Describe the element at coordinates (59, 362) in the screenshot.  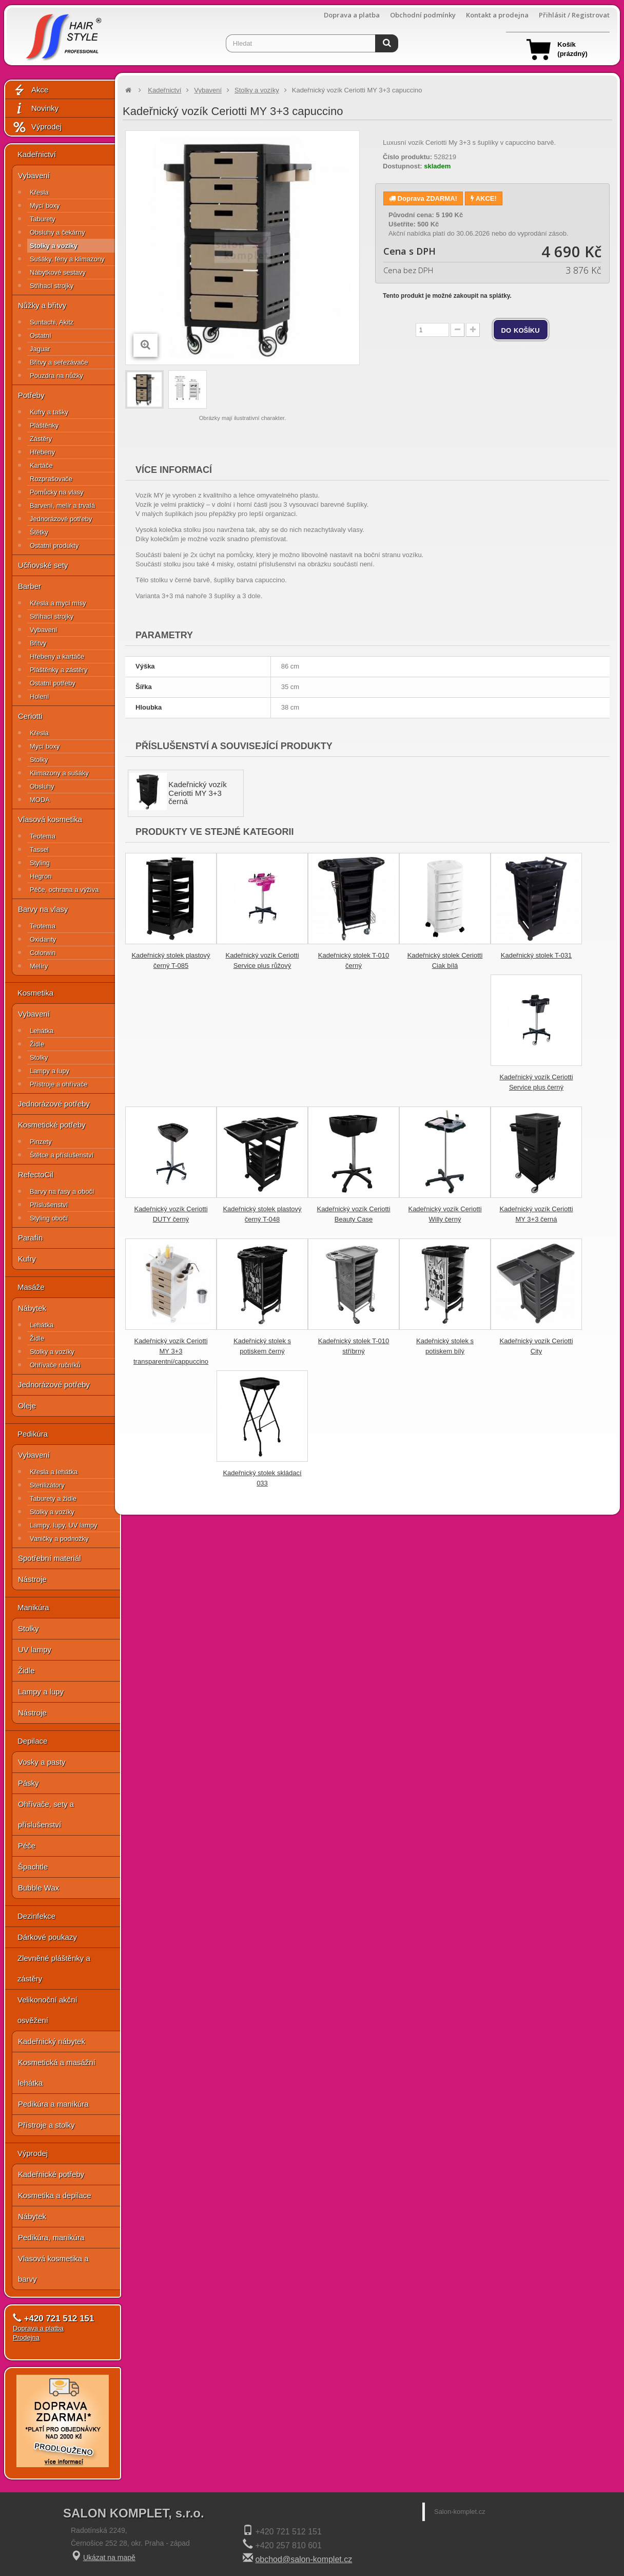
I see `Břitvy a seřezávače` at that location.